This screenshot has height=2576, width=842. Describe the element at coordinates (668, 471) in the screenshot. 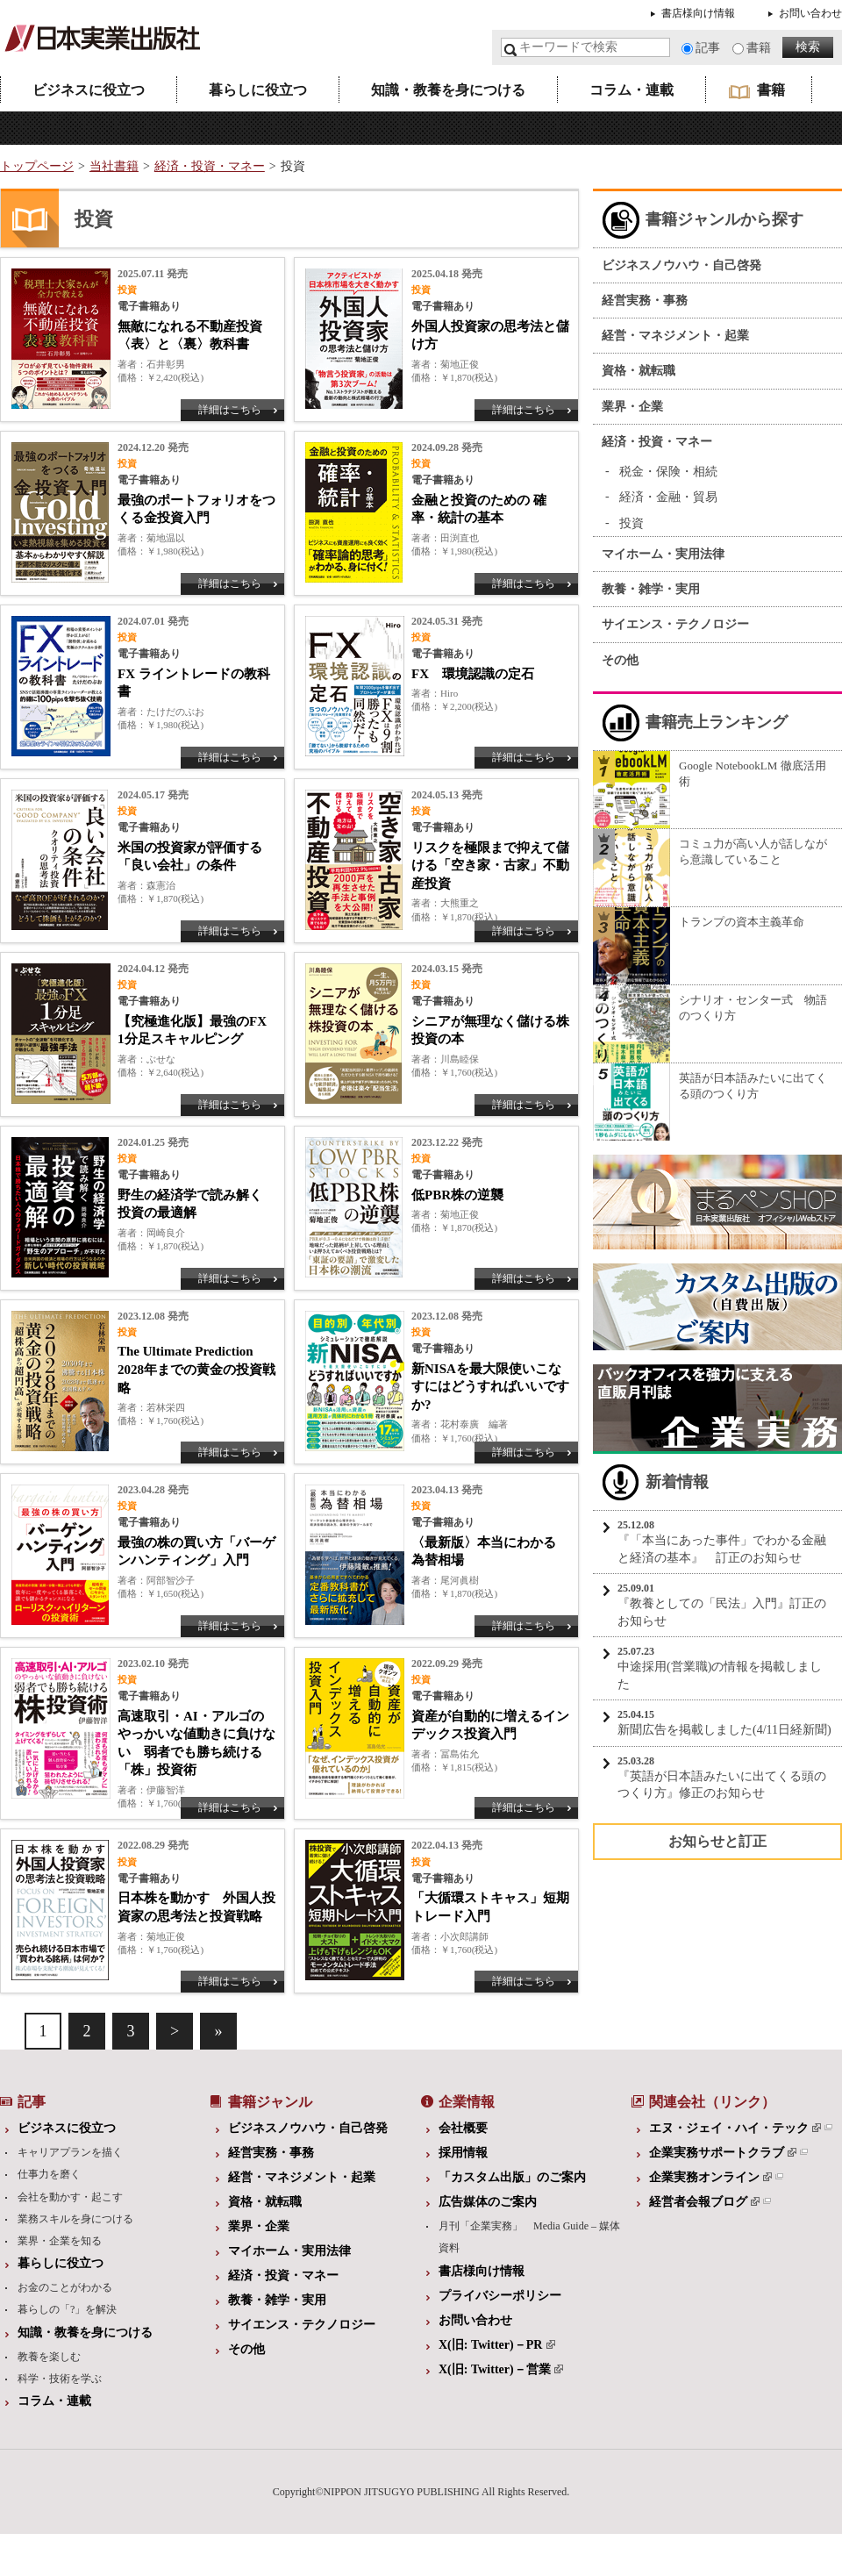

I see `税金・保険・相続` at that location.